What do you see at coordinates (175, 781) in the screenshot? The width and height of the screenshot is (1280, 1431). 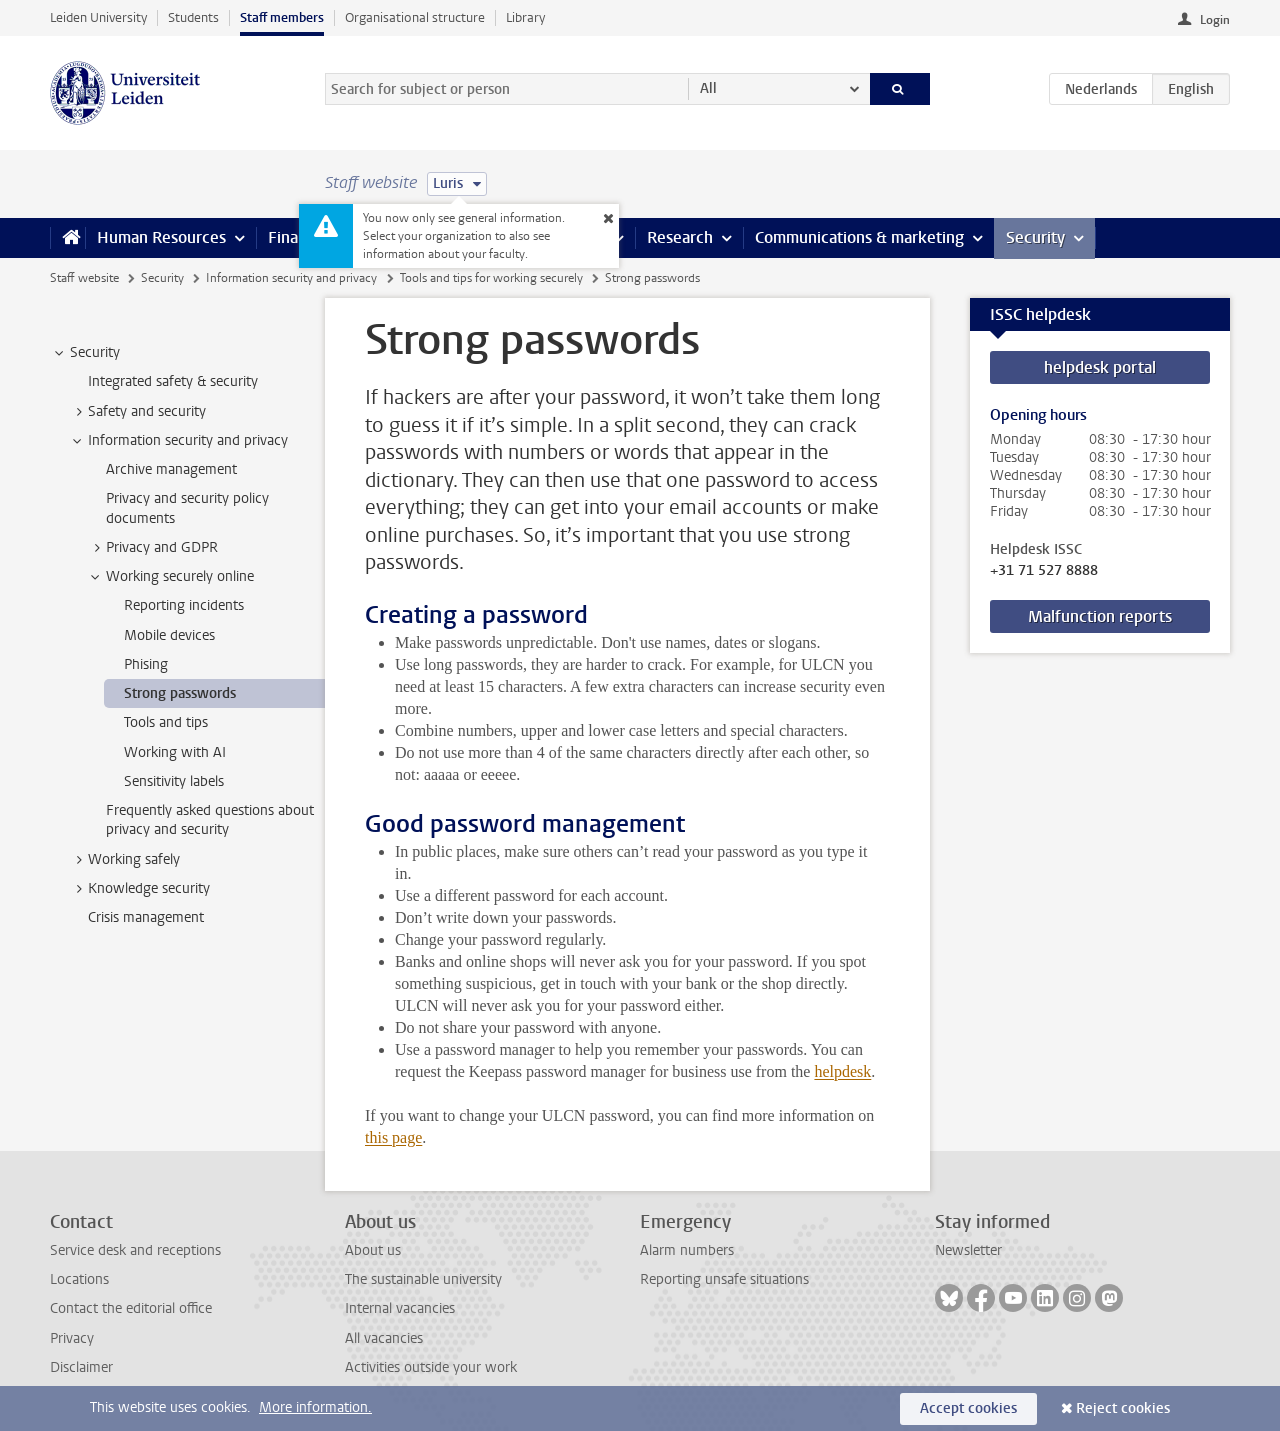 I see `Sensitivity labels [treeitem]` at bounding box center [175, 781].